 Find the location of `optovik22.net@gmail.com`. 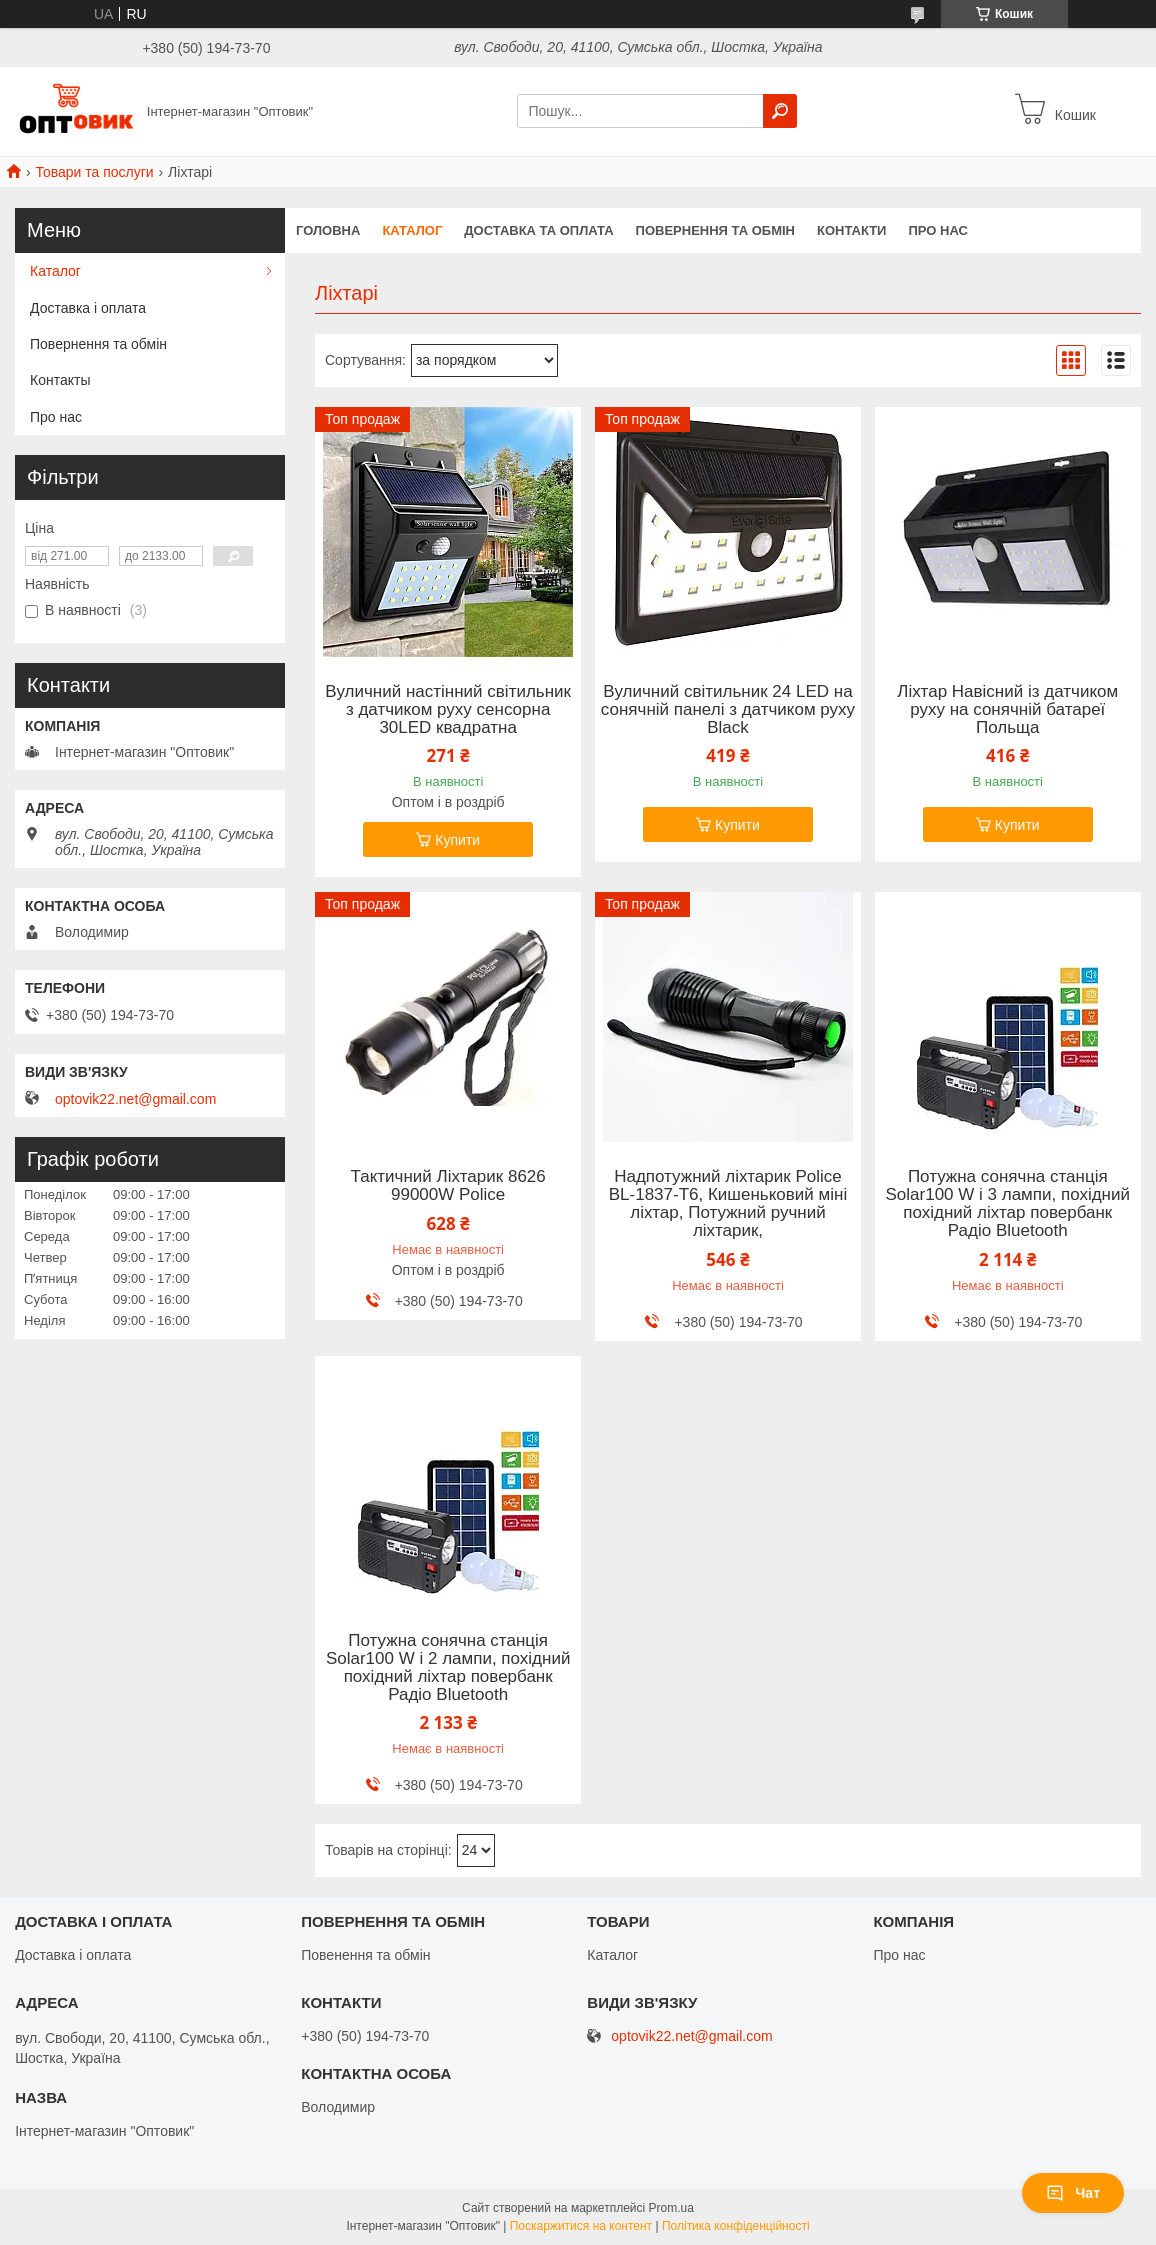

optovik22.net@gmail.com is located at coordinates (135, 1099).